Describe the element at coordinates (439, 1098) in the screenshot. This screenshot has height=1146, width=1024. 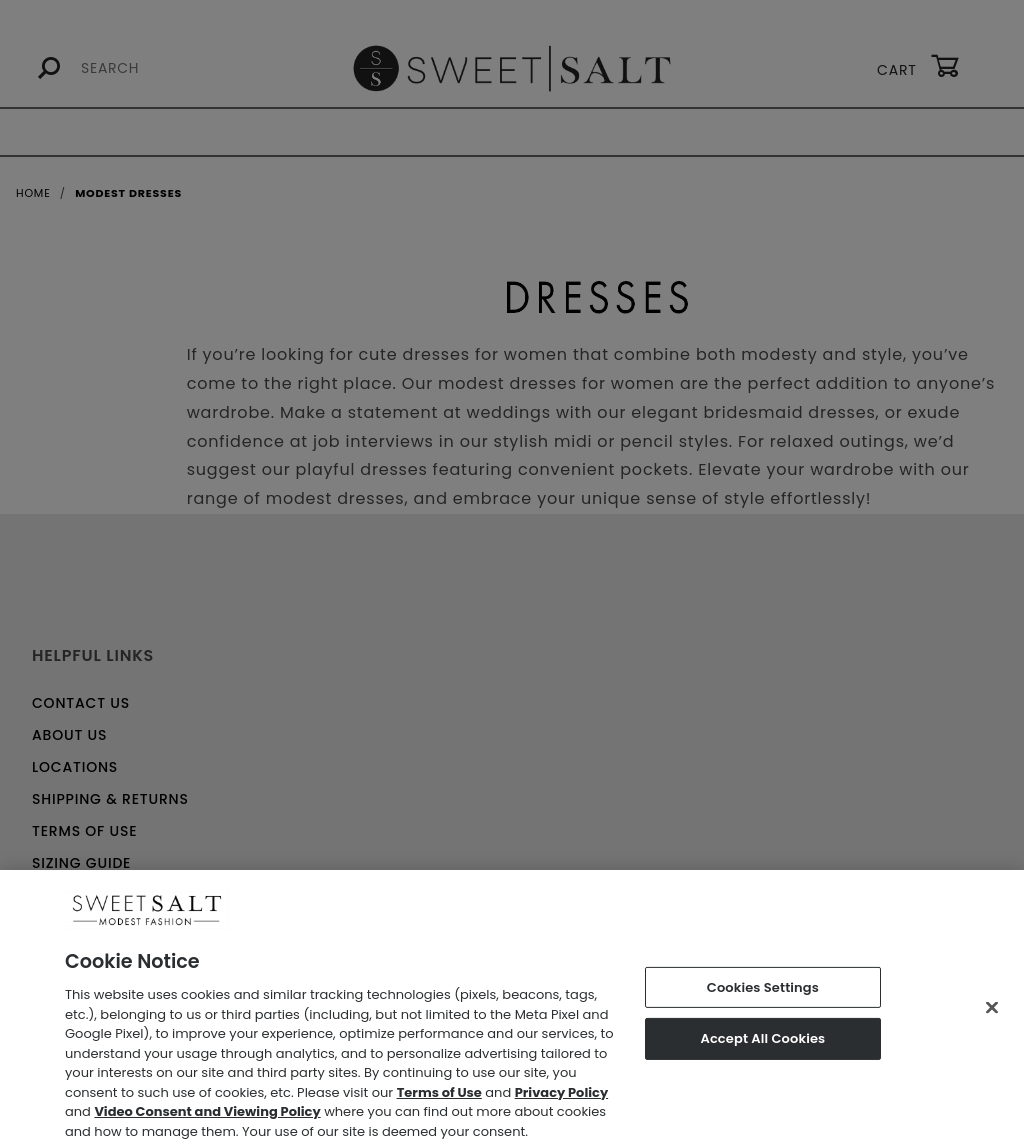
I see `Terms of Use` at that location.